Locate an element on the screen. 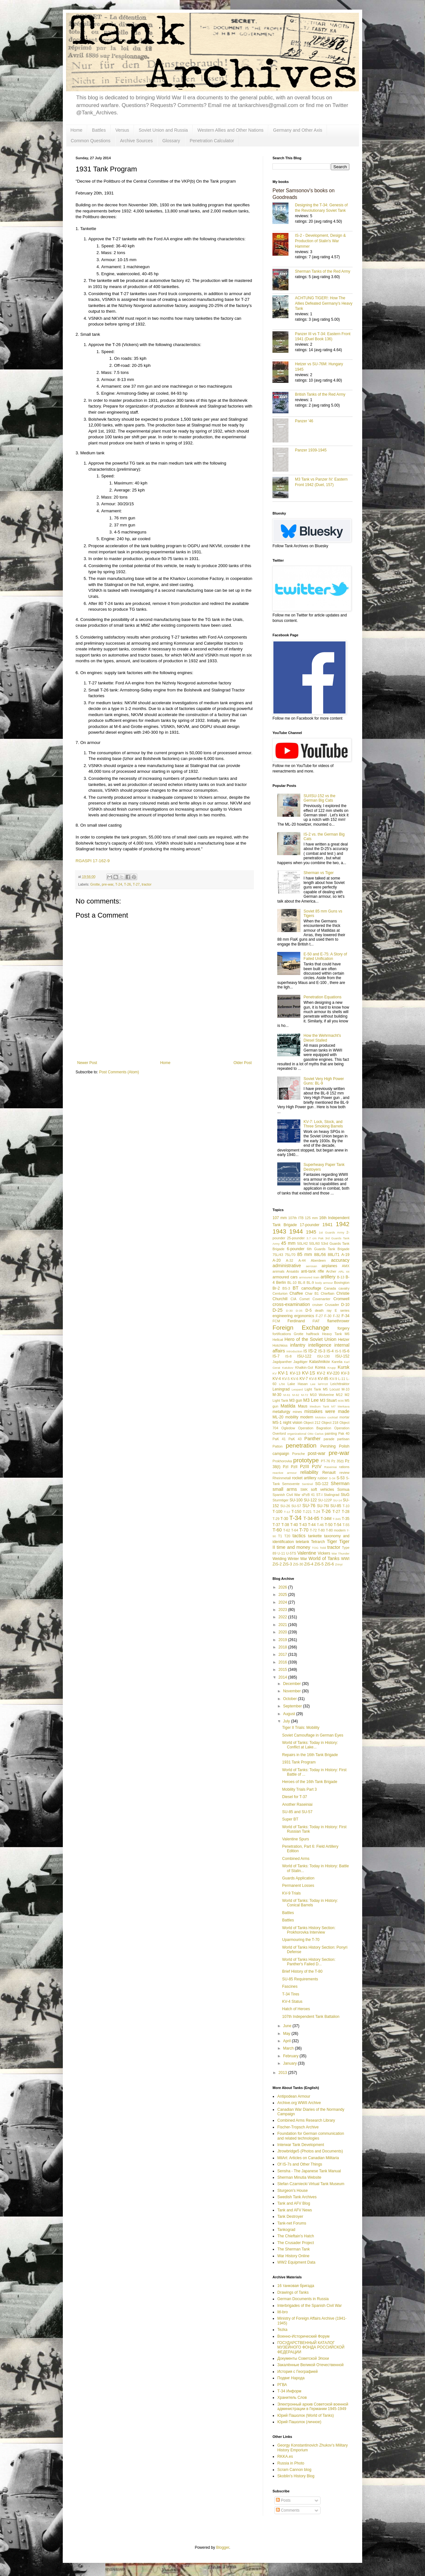 Image resolution: width=425 pixels, height=2576 pixels. 107th Independent Tank Battalion is located at coordinates (310, 2016).